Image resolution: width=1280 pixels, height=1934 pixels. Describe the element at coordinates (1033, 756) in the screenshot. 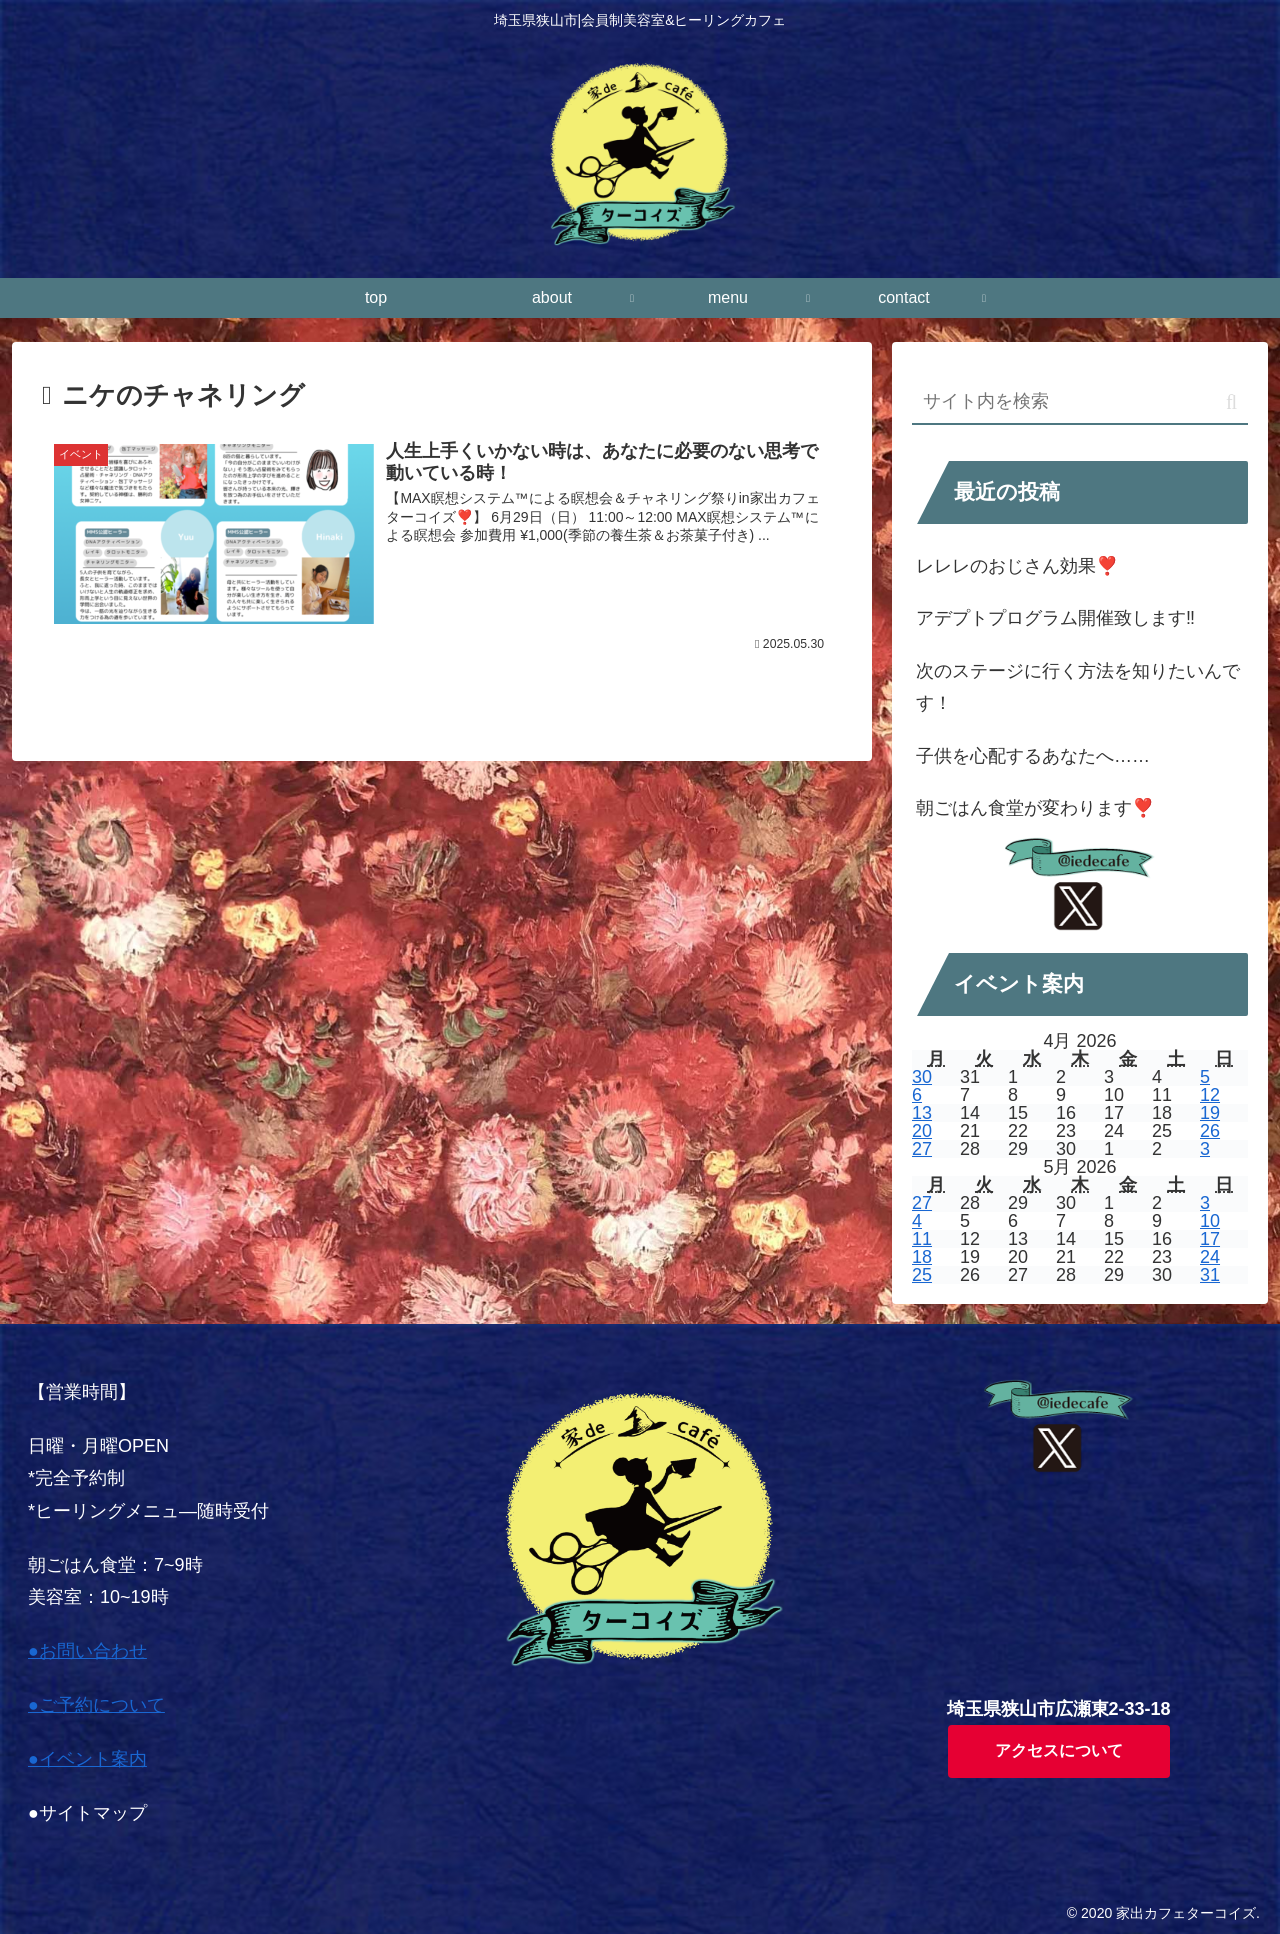

I see `子供を心配するあなたへ……` at that location.